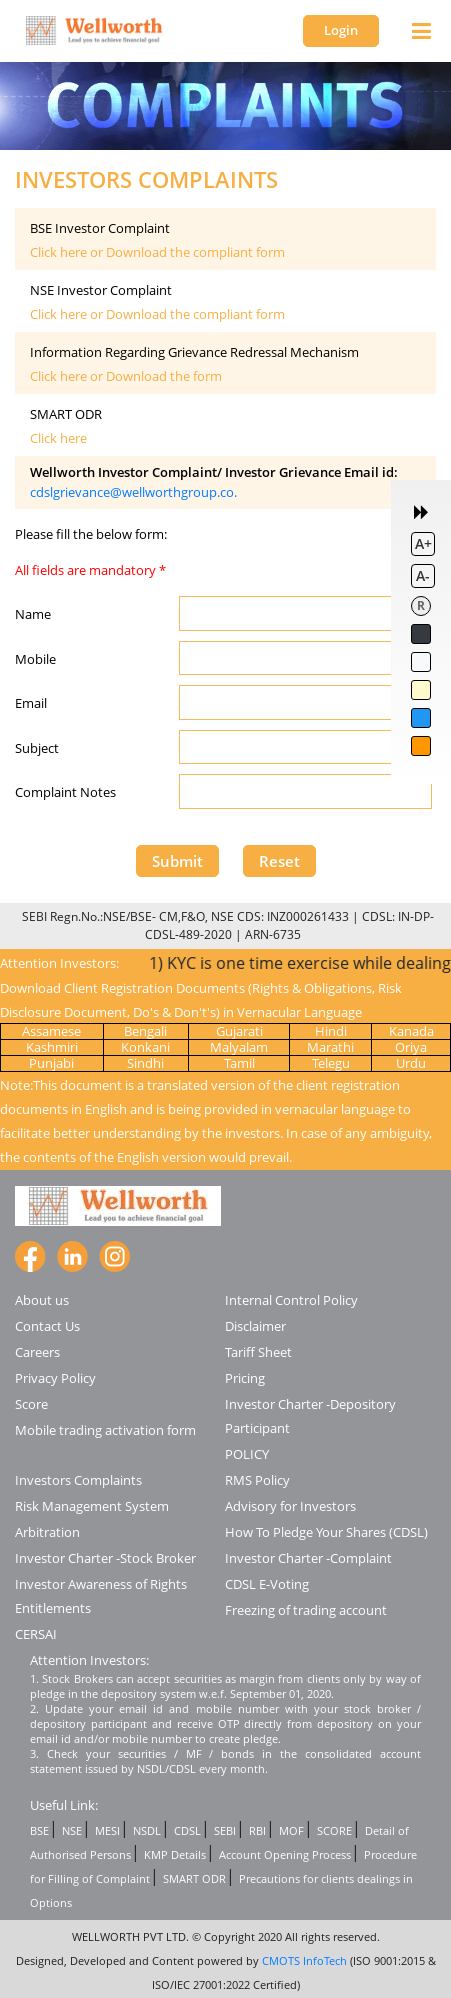 This screenshot has width=451, height=1998. What do you see at coordinates (247, 1454) in the screenshot?
I see `POLICY` at bounding box center [247, 1454].